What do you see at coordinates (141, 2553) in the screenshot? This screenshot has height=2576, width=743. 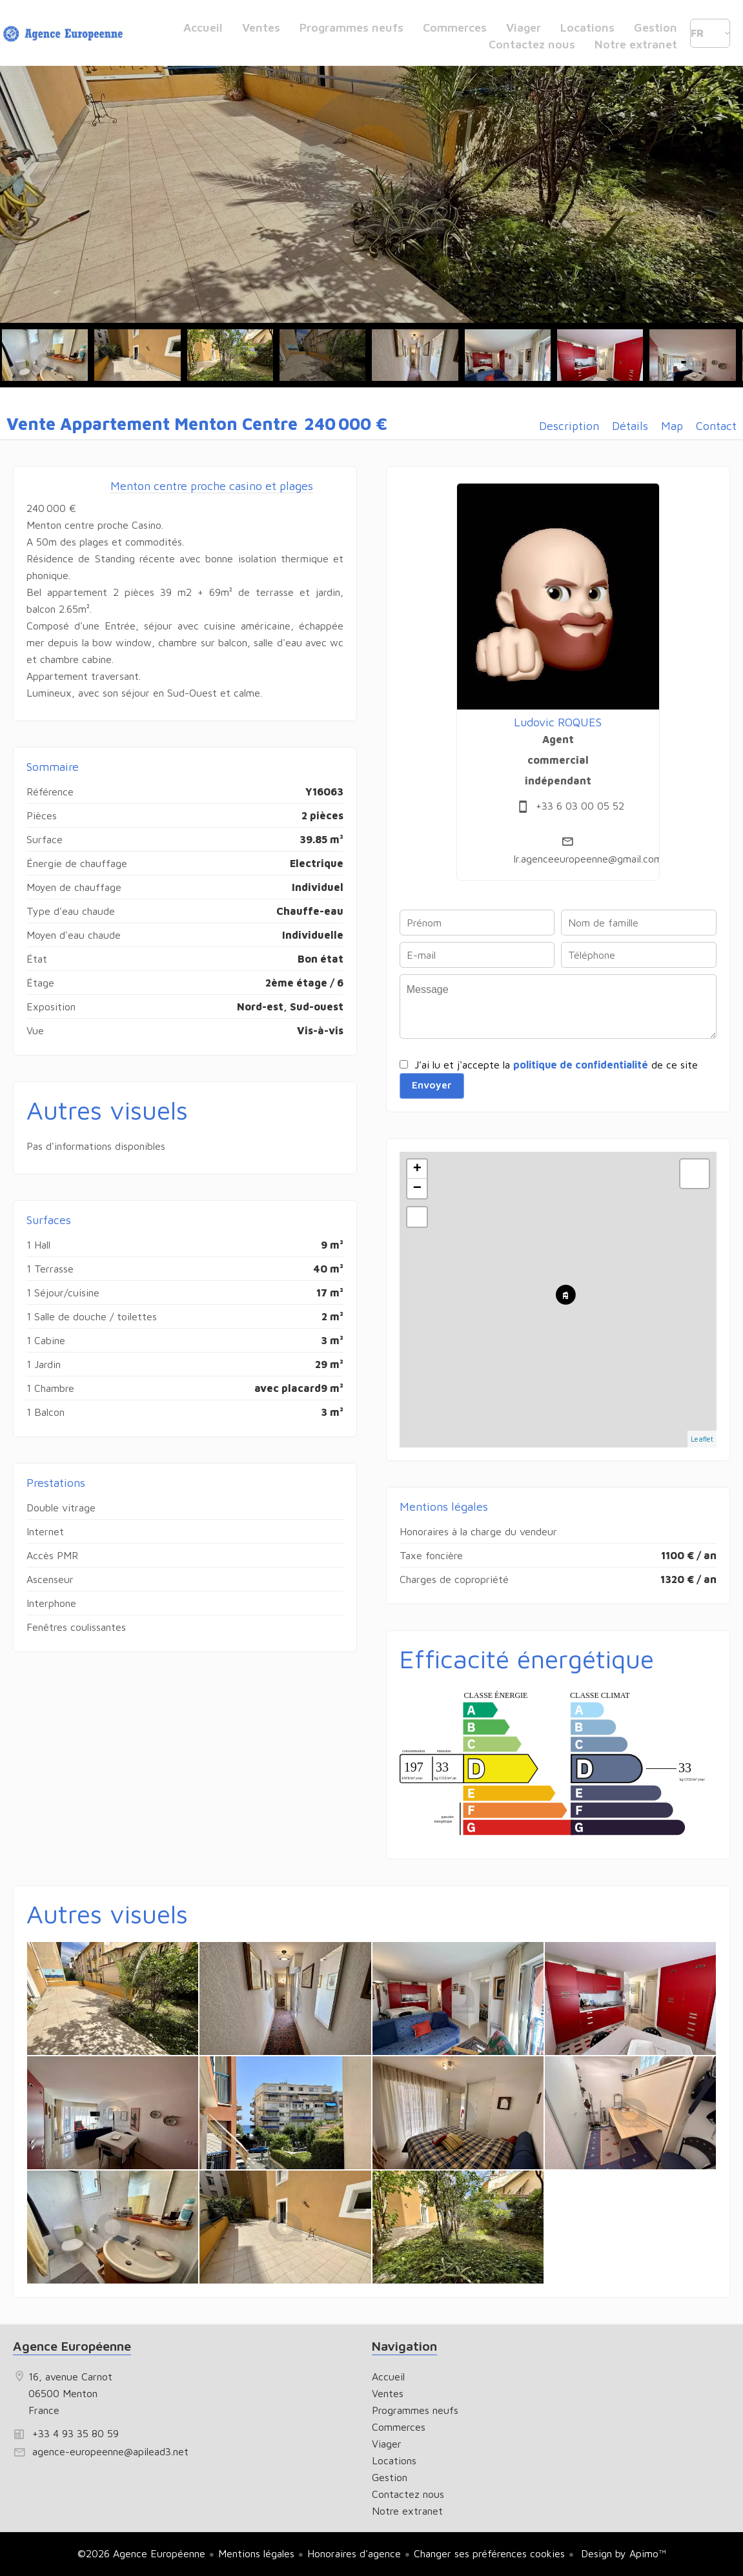 I see `©2026 Agence Européenne` at bounding box center [141, 2553].